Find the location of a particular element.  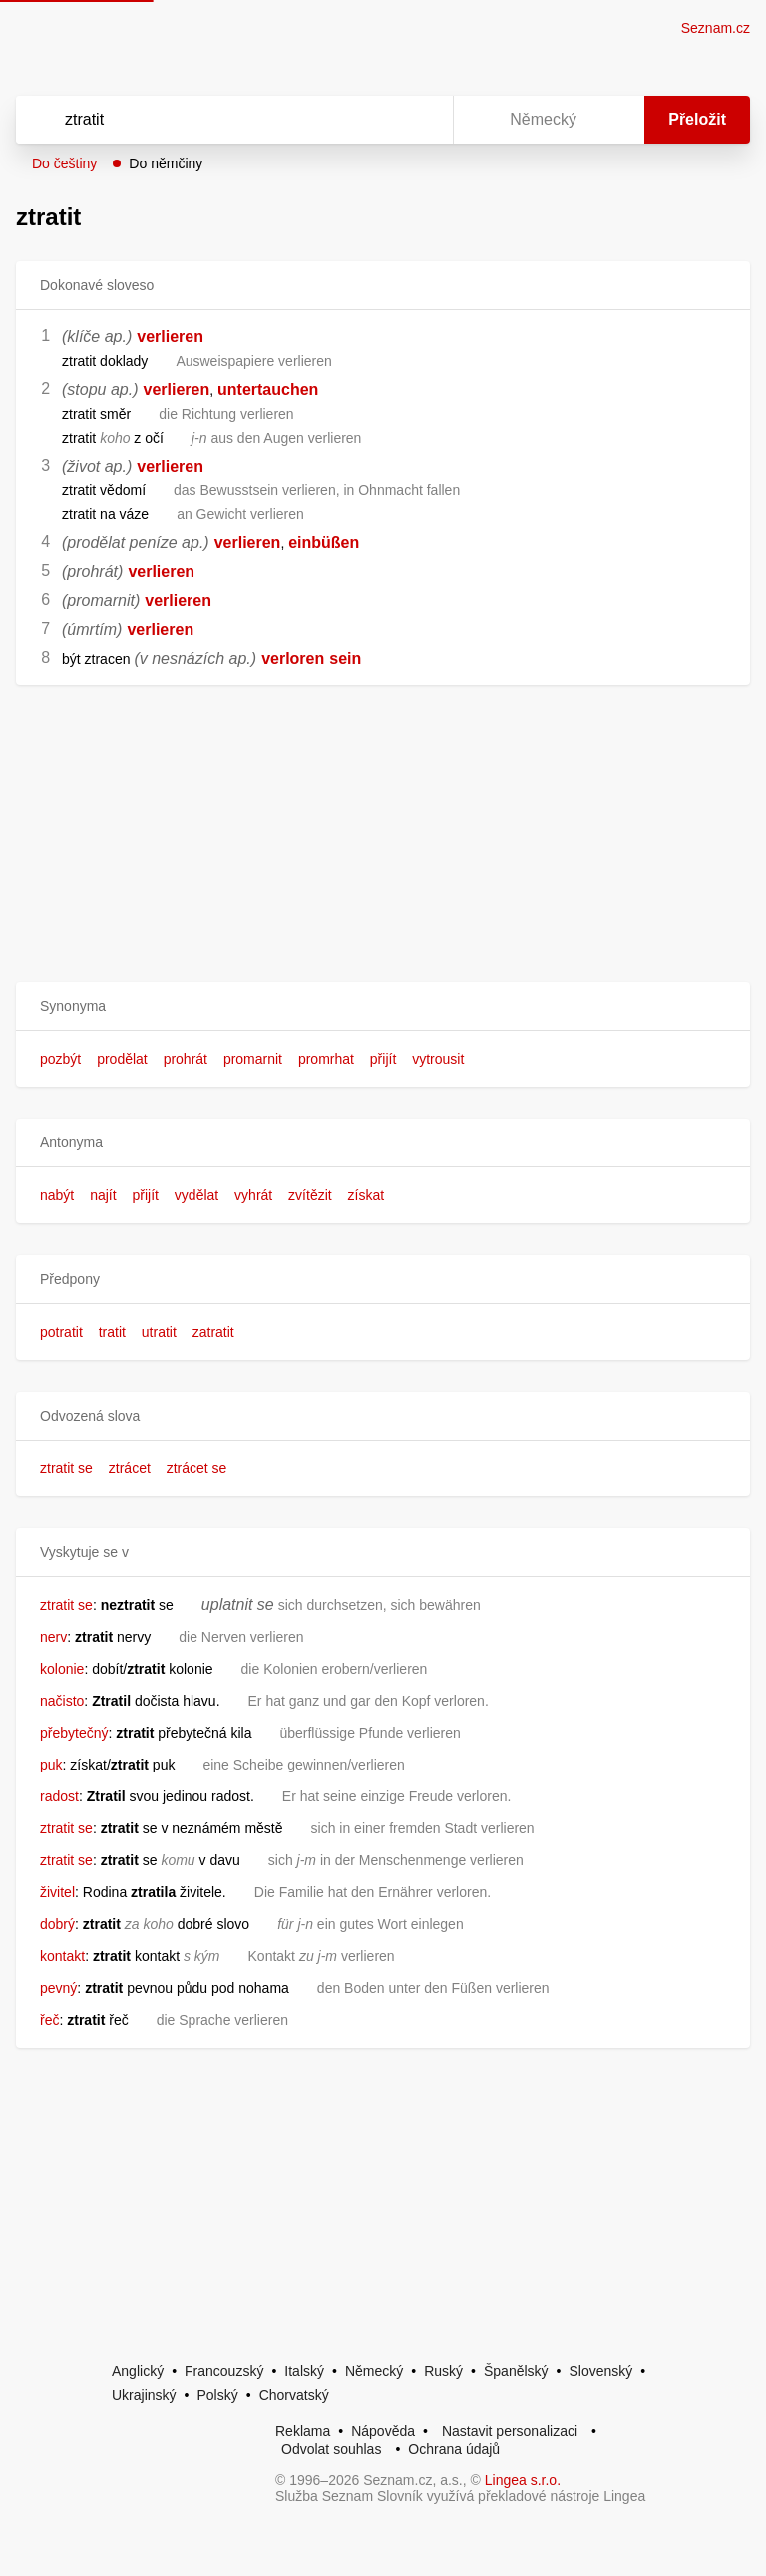

Španělský is located at coordinates (516, 2371).